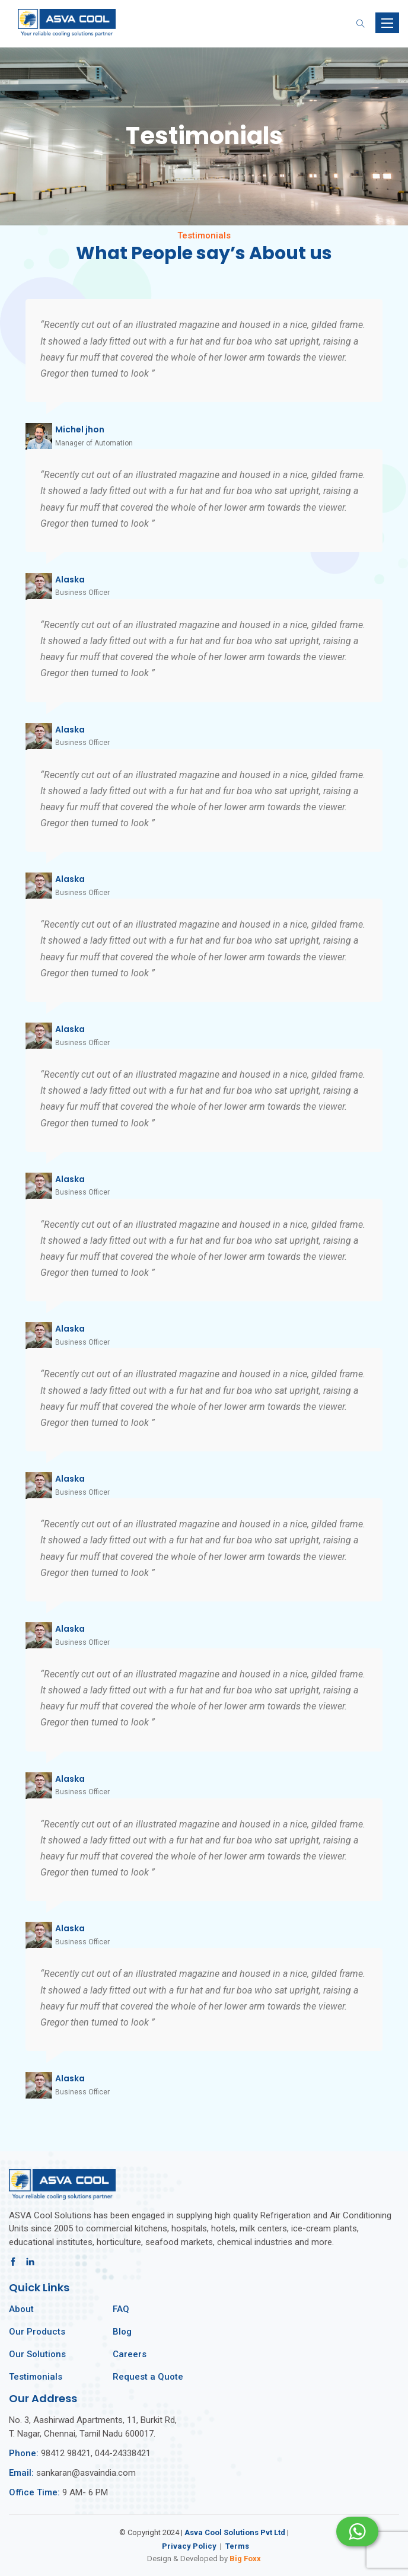 This screenshot has width=408, height=2576. Describe the element at coordinates (122, 2331) in the screenshot. I see `Blog` at that location.